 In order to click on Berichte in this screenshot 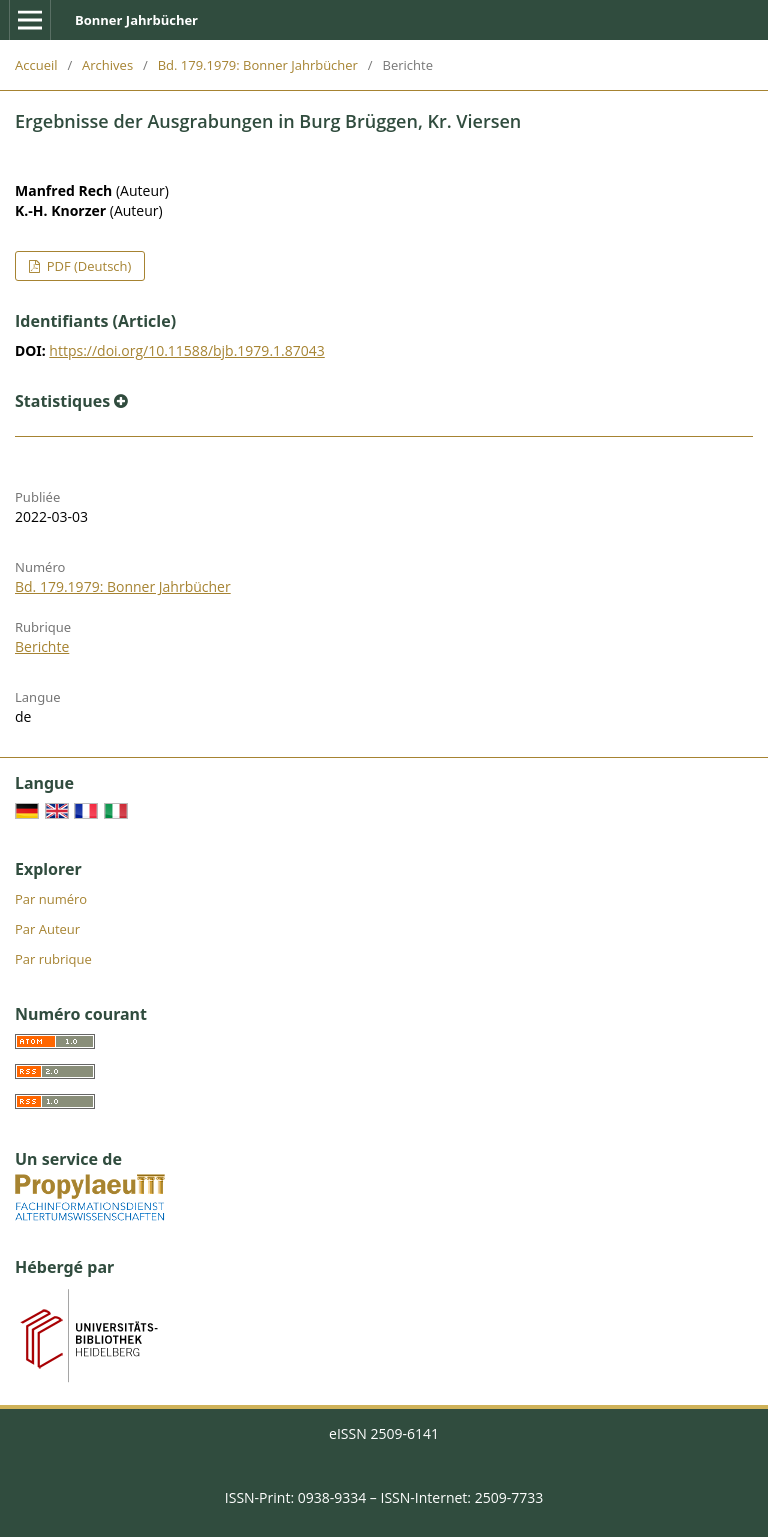, I will do `click(42, 646)`.